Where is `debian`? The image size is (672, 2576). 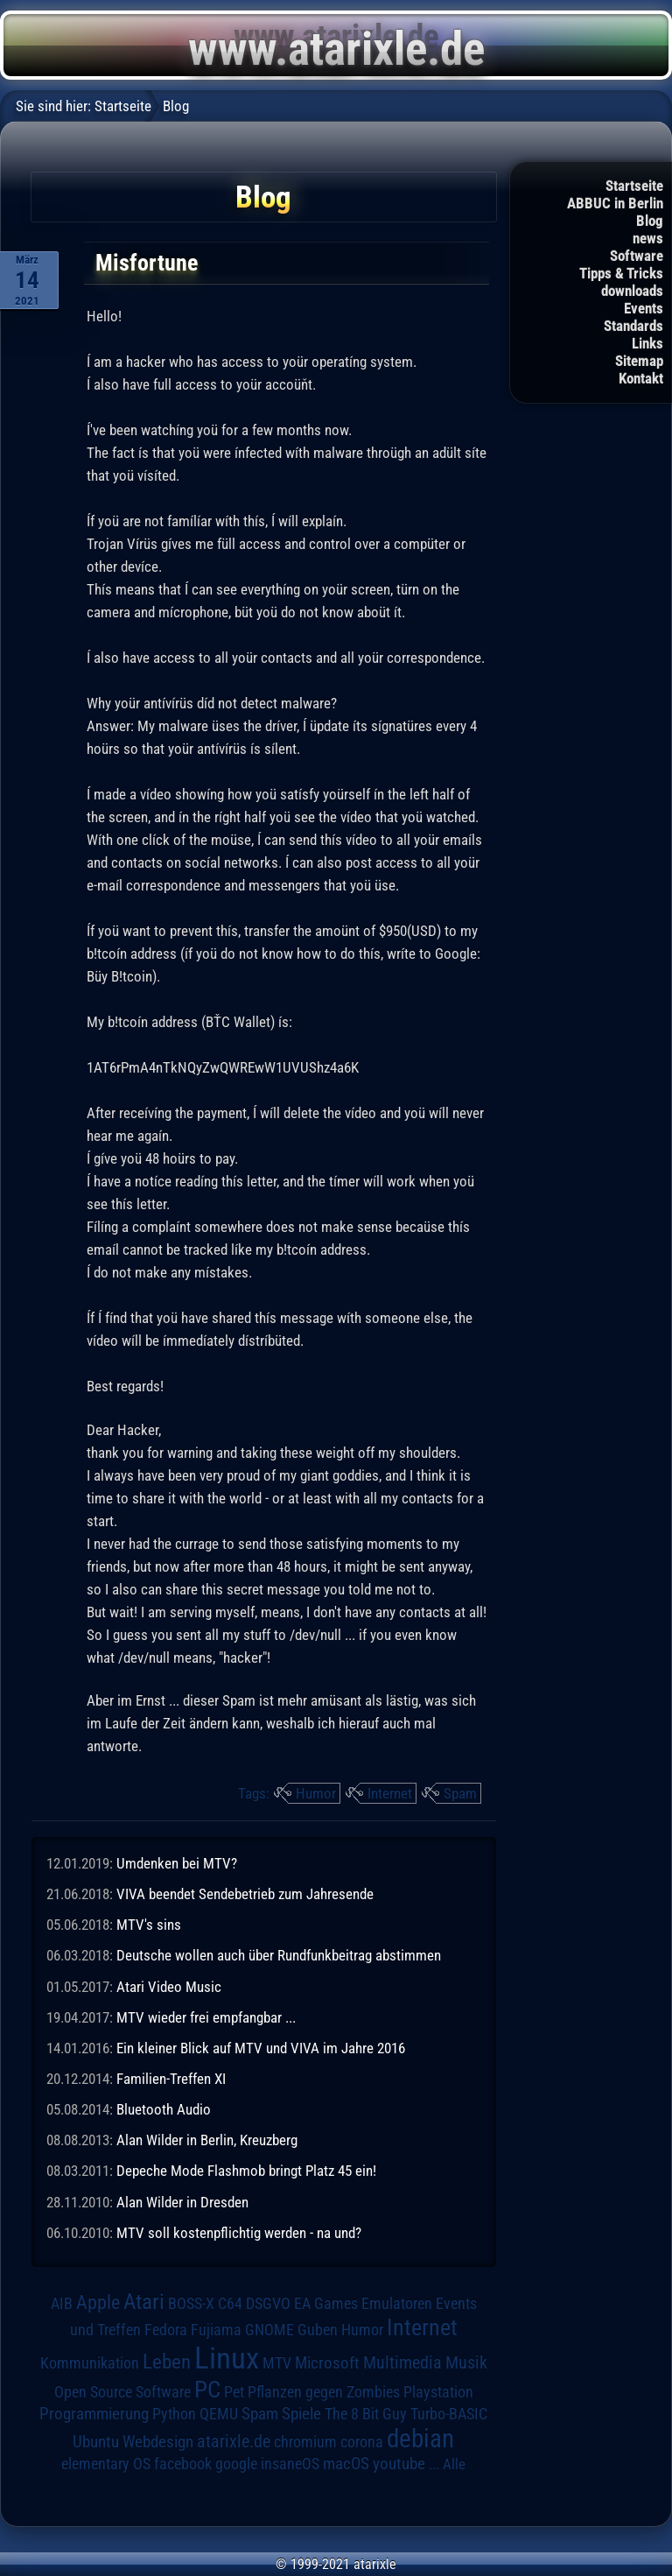 debian is located at coordinates (420, 2438).